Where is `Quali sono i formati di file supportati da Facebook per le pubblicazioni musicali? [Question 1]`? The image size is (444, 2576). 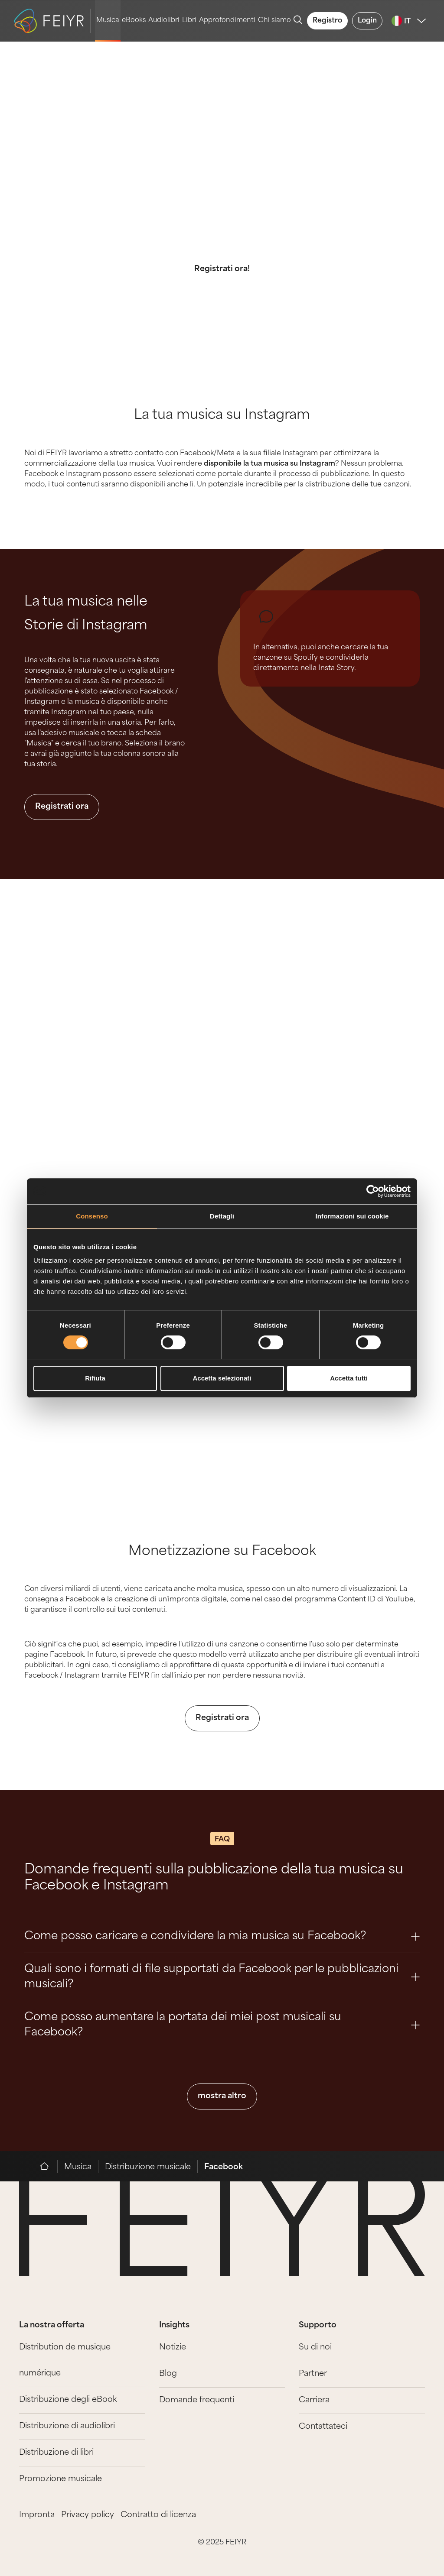
Quali sono i formati di file supportati da Facebook per le pubblicazioni musicali? [Question 1] is located at coordinates (222, 1977).